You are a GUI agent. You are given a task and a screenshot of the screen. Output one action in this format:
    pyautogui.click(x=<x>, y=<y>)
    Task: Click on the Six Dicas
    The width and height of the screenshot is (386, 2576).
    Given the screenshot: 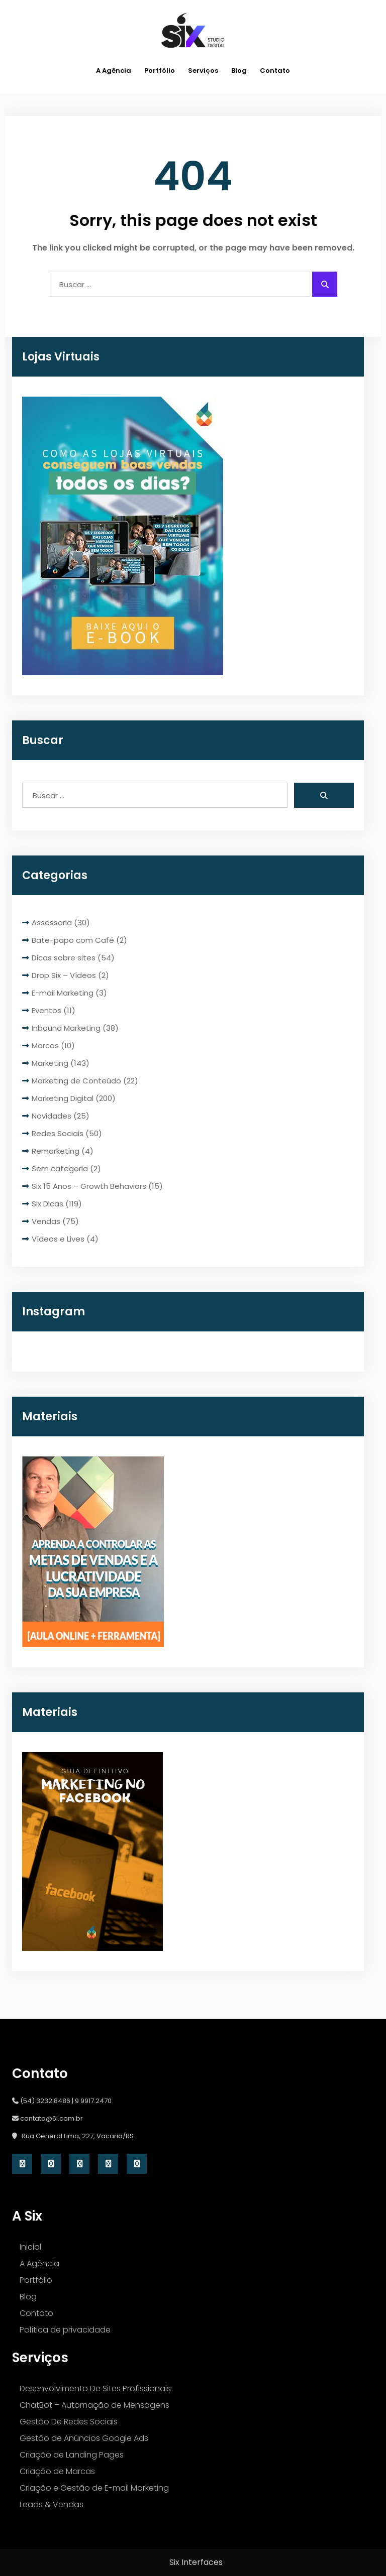 What is the action you would take?
    pyautogui.click(x=47, y=1203)
    